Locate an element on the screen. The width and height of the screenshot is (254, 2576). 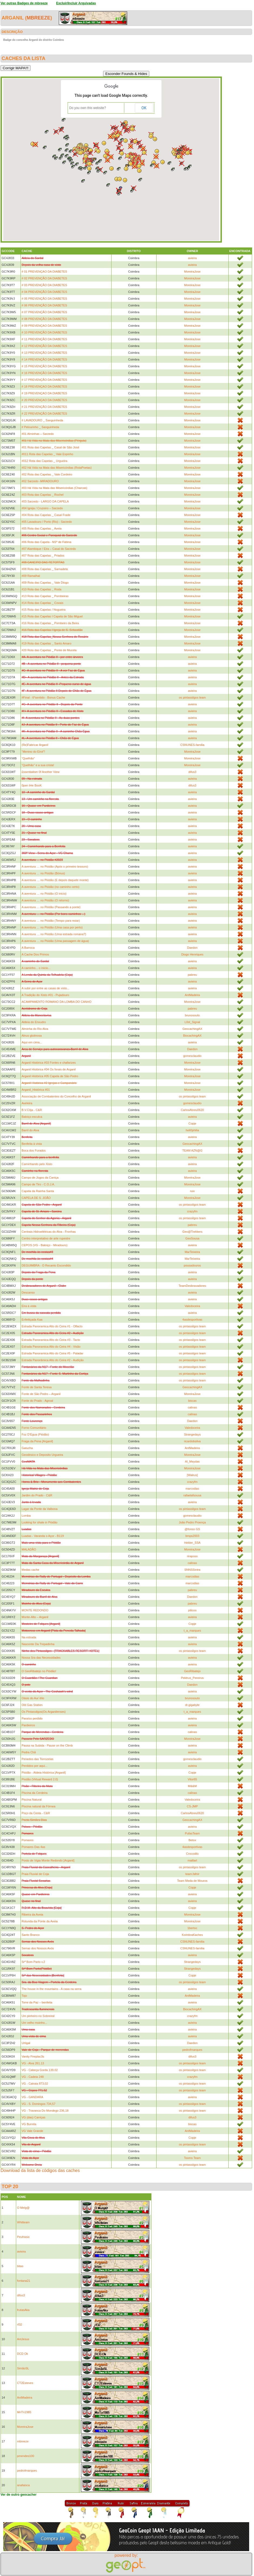
Forno Comunitário is located at coordinates (34, 1427).